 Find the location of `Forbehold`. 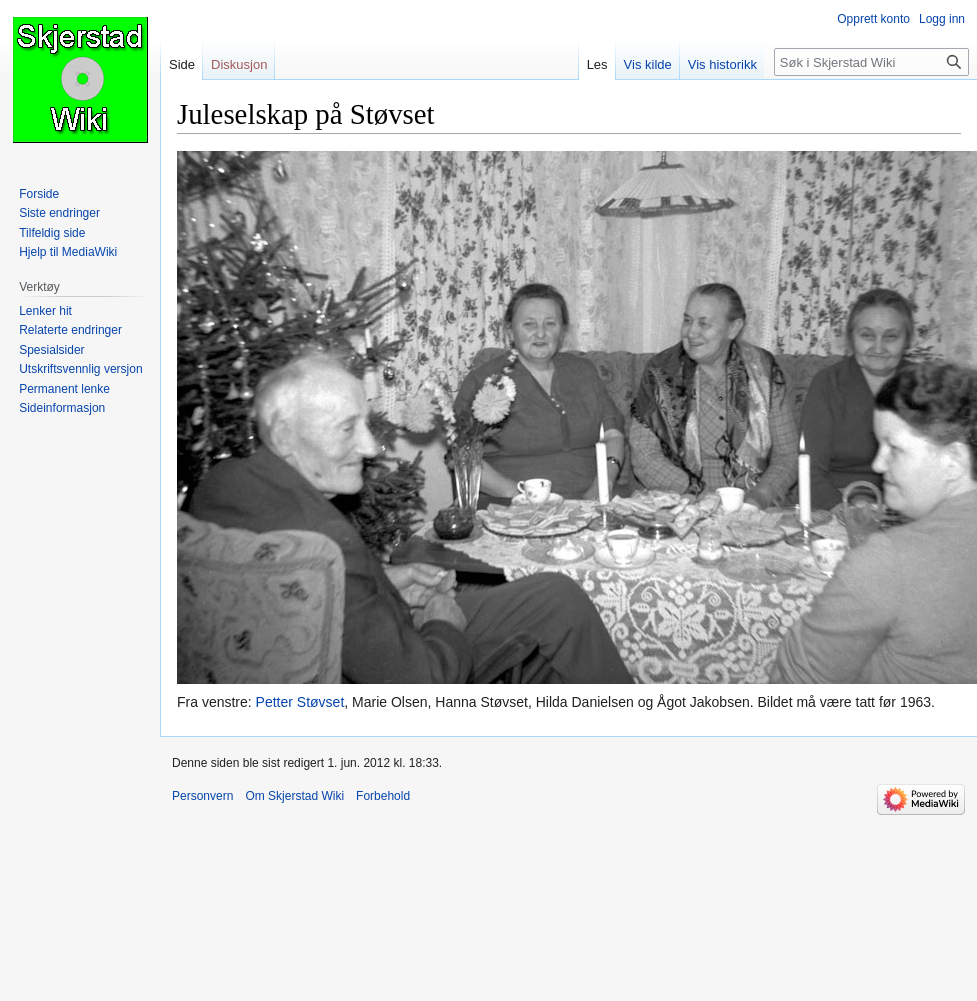

Forbehold is located at coordinates (383, 796).